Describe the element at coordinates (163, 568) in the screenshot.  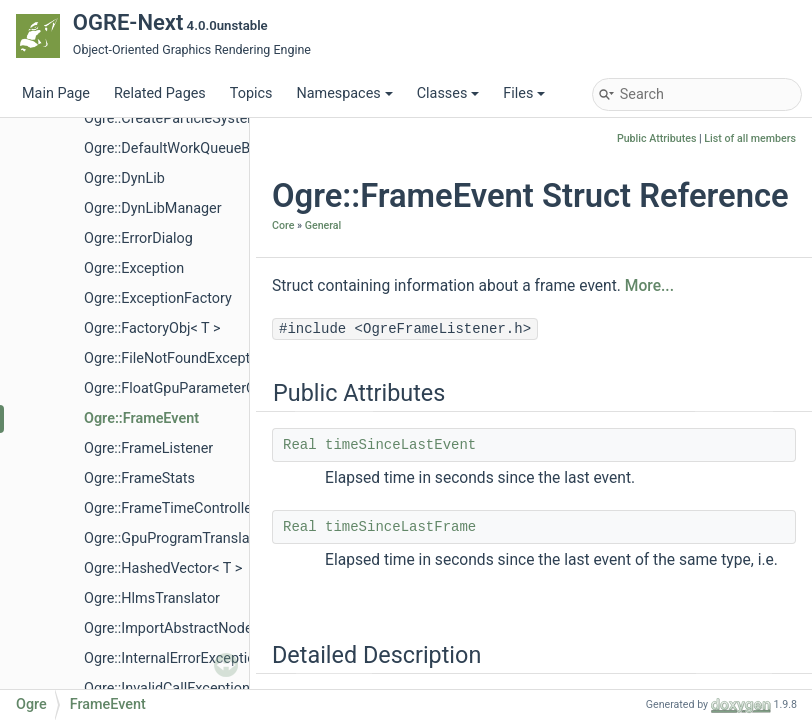
I see `Ogre::HashedVector< T >` at that location.